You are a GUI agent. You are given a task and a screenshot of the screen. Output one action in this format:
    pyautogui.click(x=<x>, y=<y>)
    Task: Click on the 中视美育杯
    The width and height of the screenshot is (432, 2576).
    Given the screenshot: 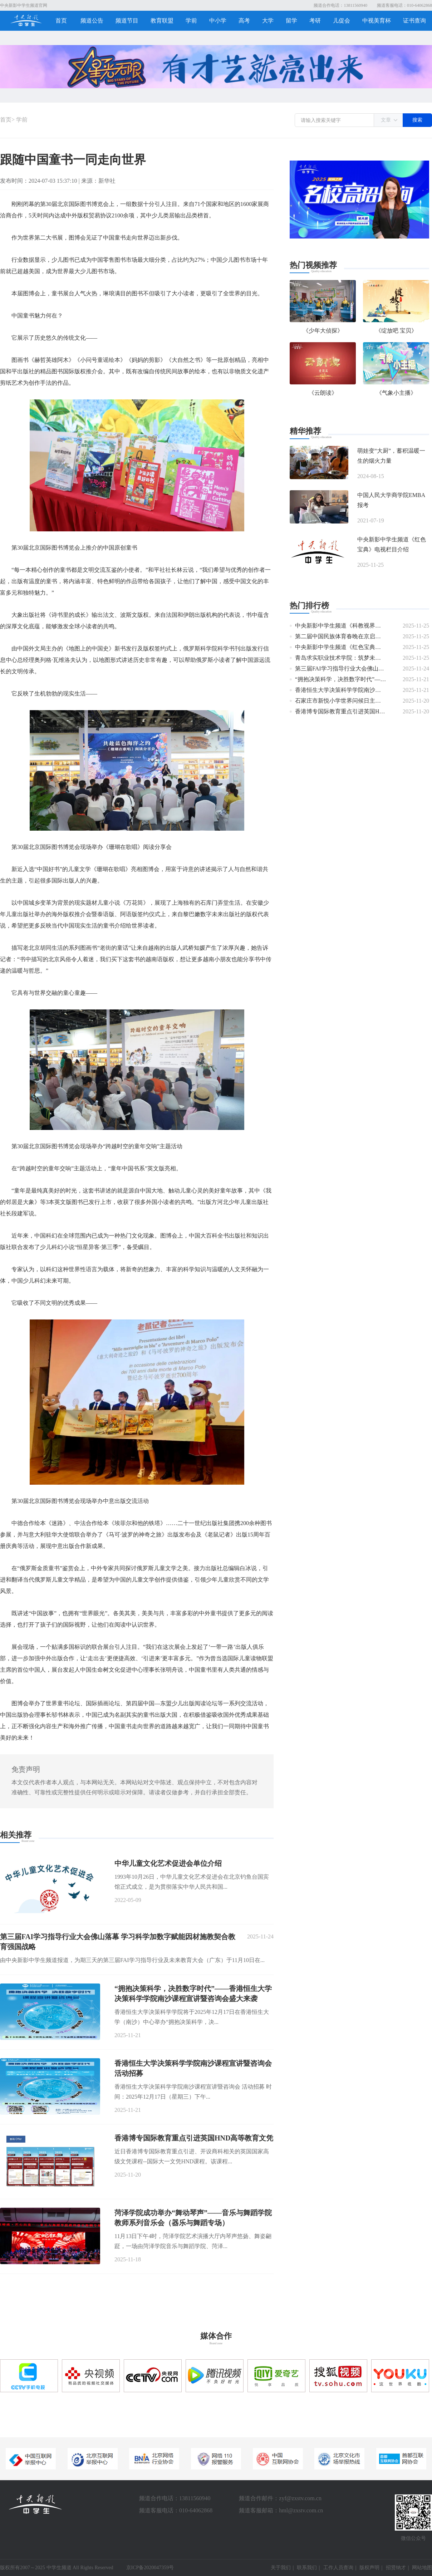 What is the action you would take?
    pyautogui.click(x=376, y=21)
    